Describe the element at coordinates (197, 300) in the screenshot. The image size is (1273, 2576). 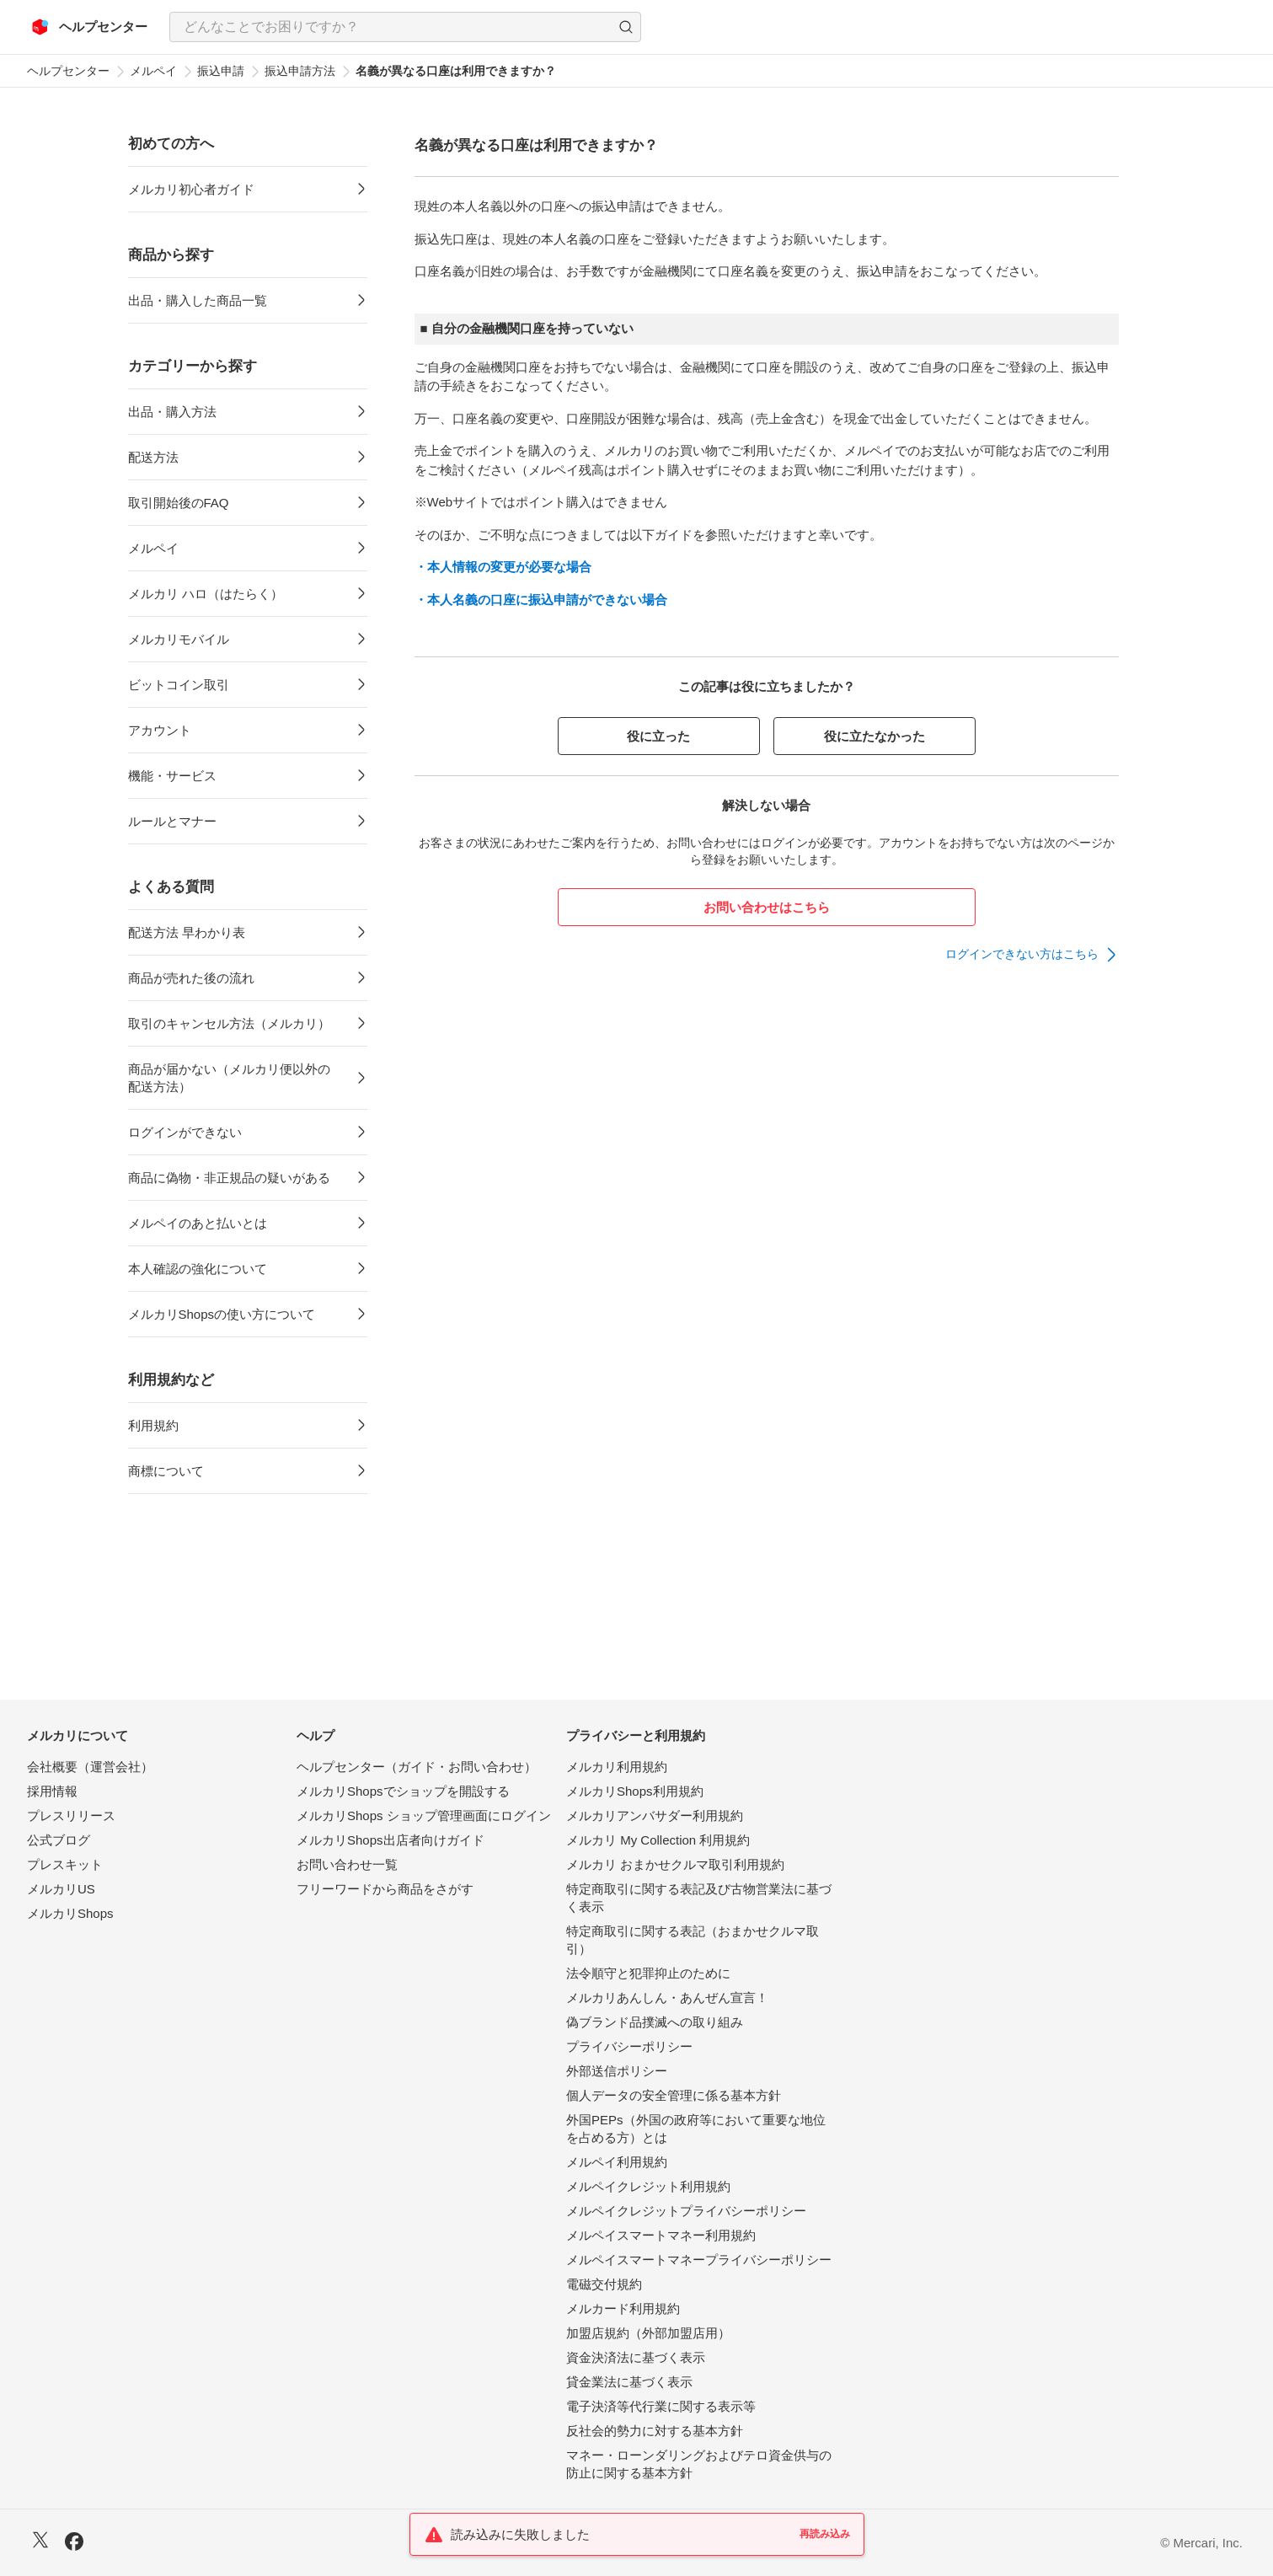
I see `出品・購入した商品一覧` at that location.